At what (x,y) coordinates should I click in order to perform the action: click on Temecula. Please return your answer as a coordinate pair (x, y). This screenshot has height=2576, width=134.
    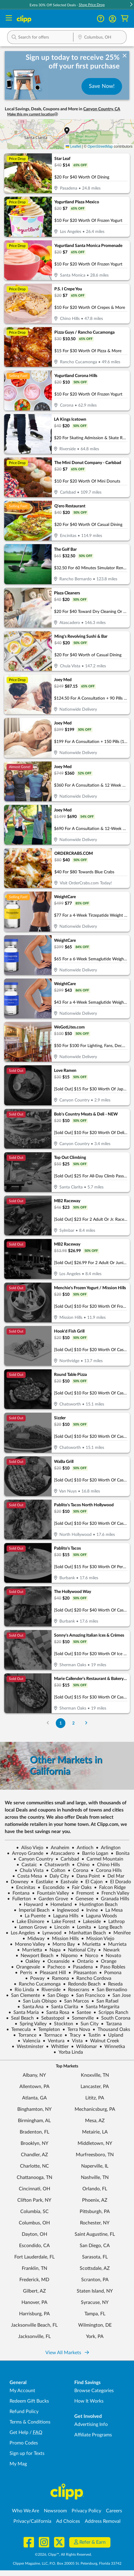
    Looking at the image, I should click on (18, 2029).